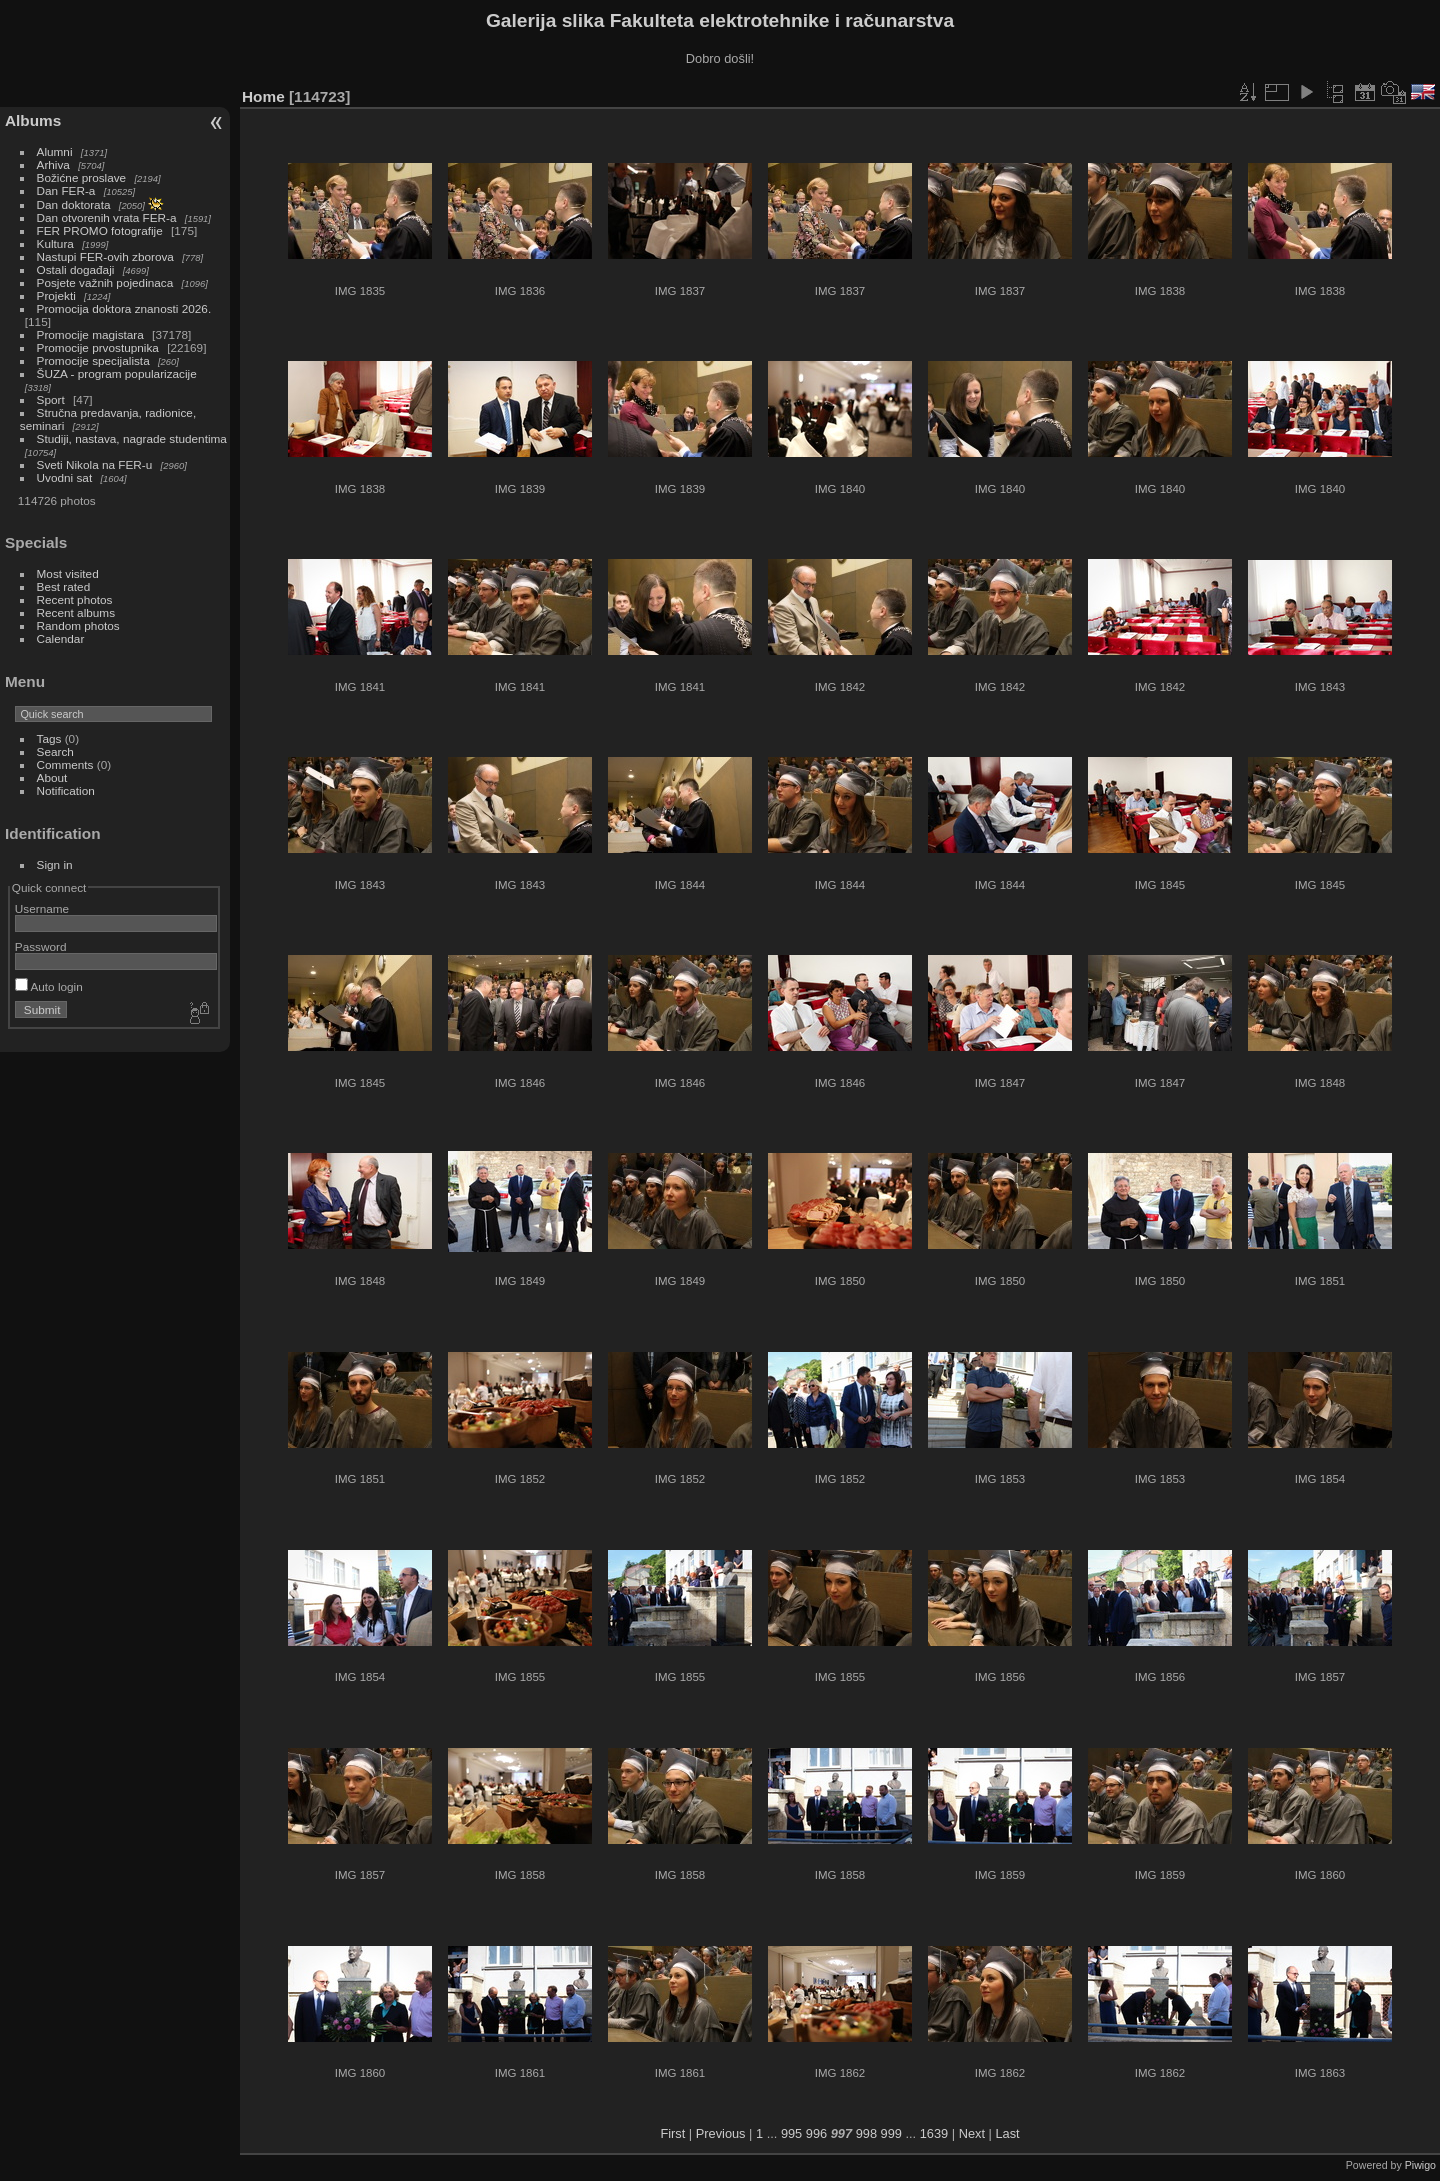 This screenshot has height=2181, width=1440. What do you see at coordinates (100, 230) in the screenshot?
I see `FER PROMO fotografije` at bounding box center [100, 230].